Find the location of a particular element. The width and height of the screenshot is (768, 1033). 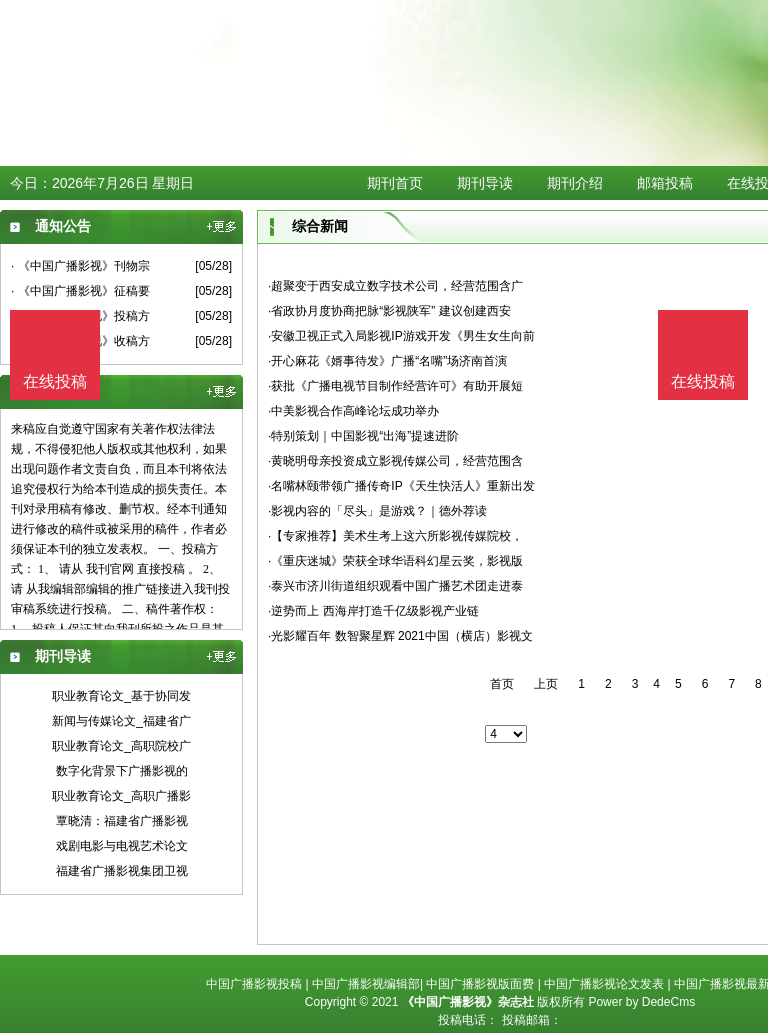

期刊首页 is located at coordinates (395, 183).